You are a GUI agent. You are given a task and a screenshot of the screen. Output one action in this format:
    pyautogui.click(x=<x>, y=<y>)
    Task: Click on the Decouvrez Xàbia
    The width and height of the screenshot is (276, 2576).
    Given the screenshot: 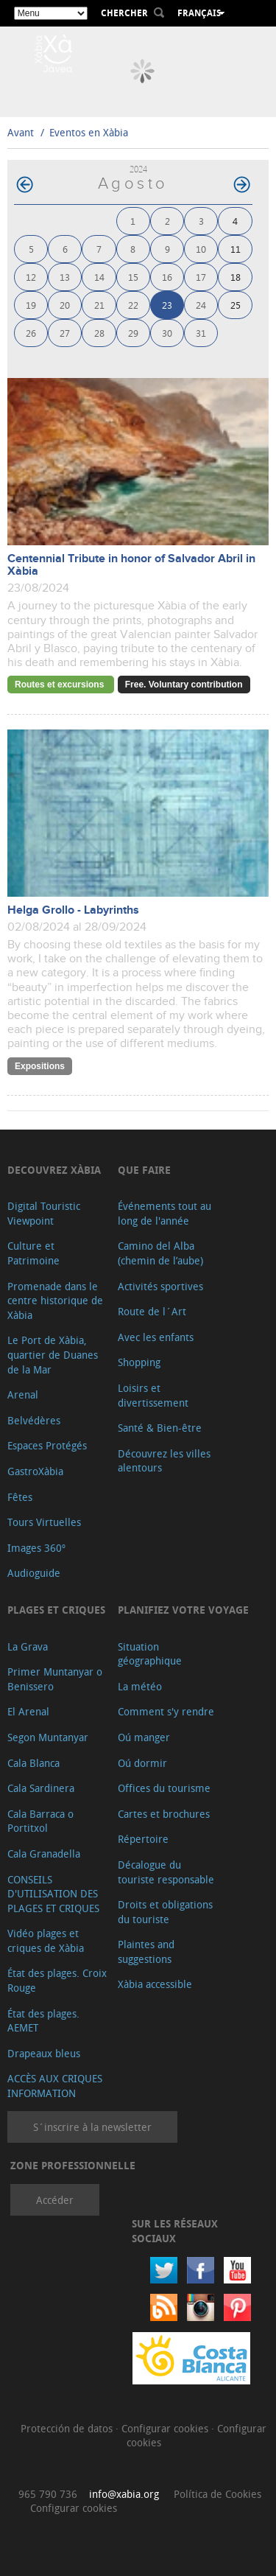 What is the action you would take?
    pyautogui.click(x=54, y=1170)
    